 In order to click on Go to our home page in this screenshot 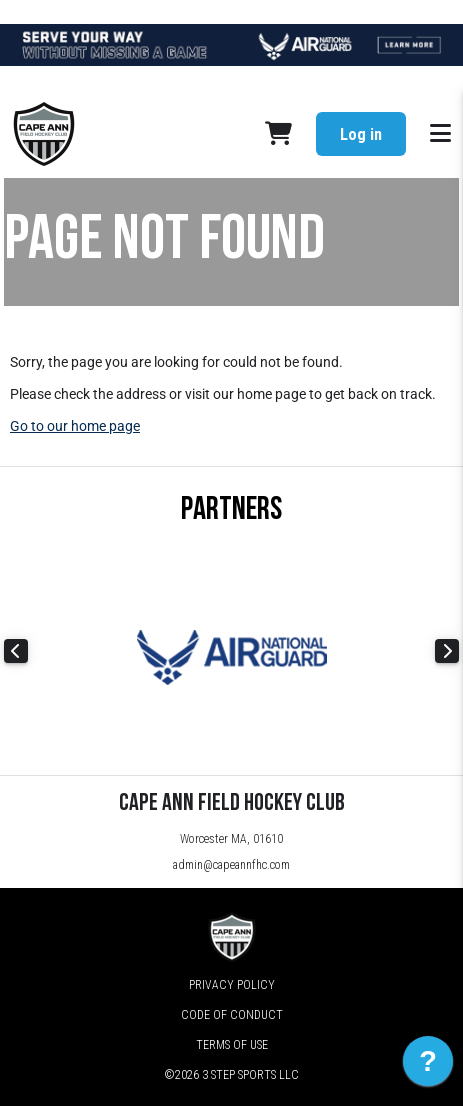, I will do `click(75, 426)`.